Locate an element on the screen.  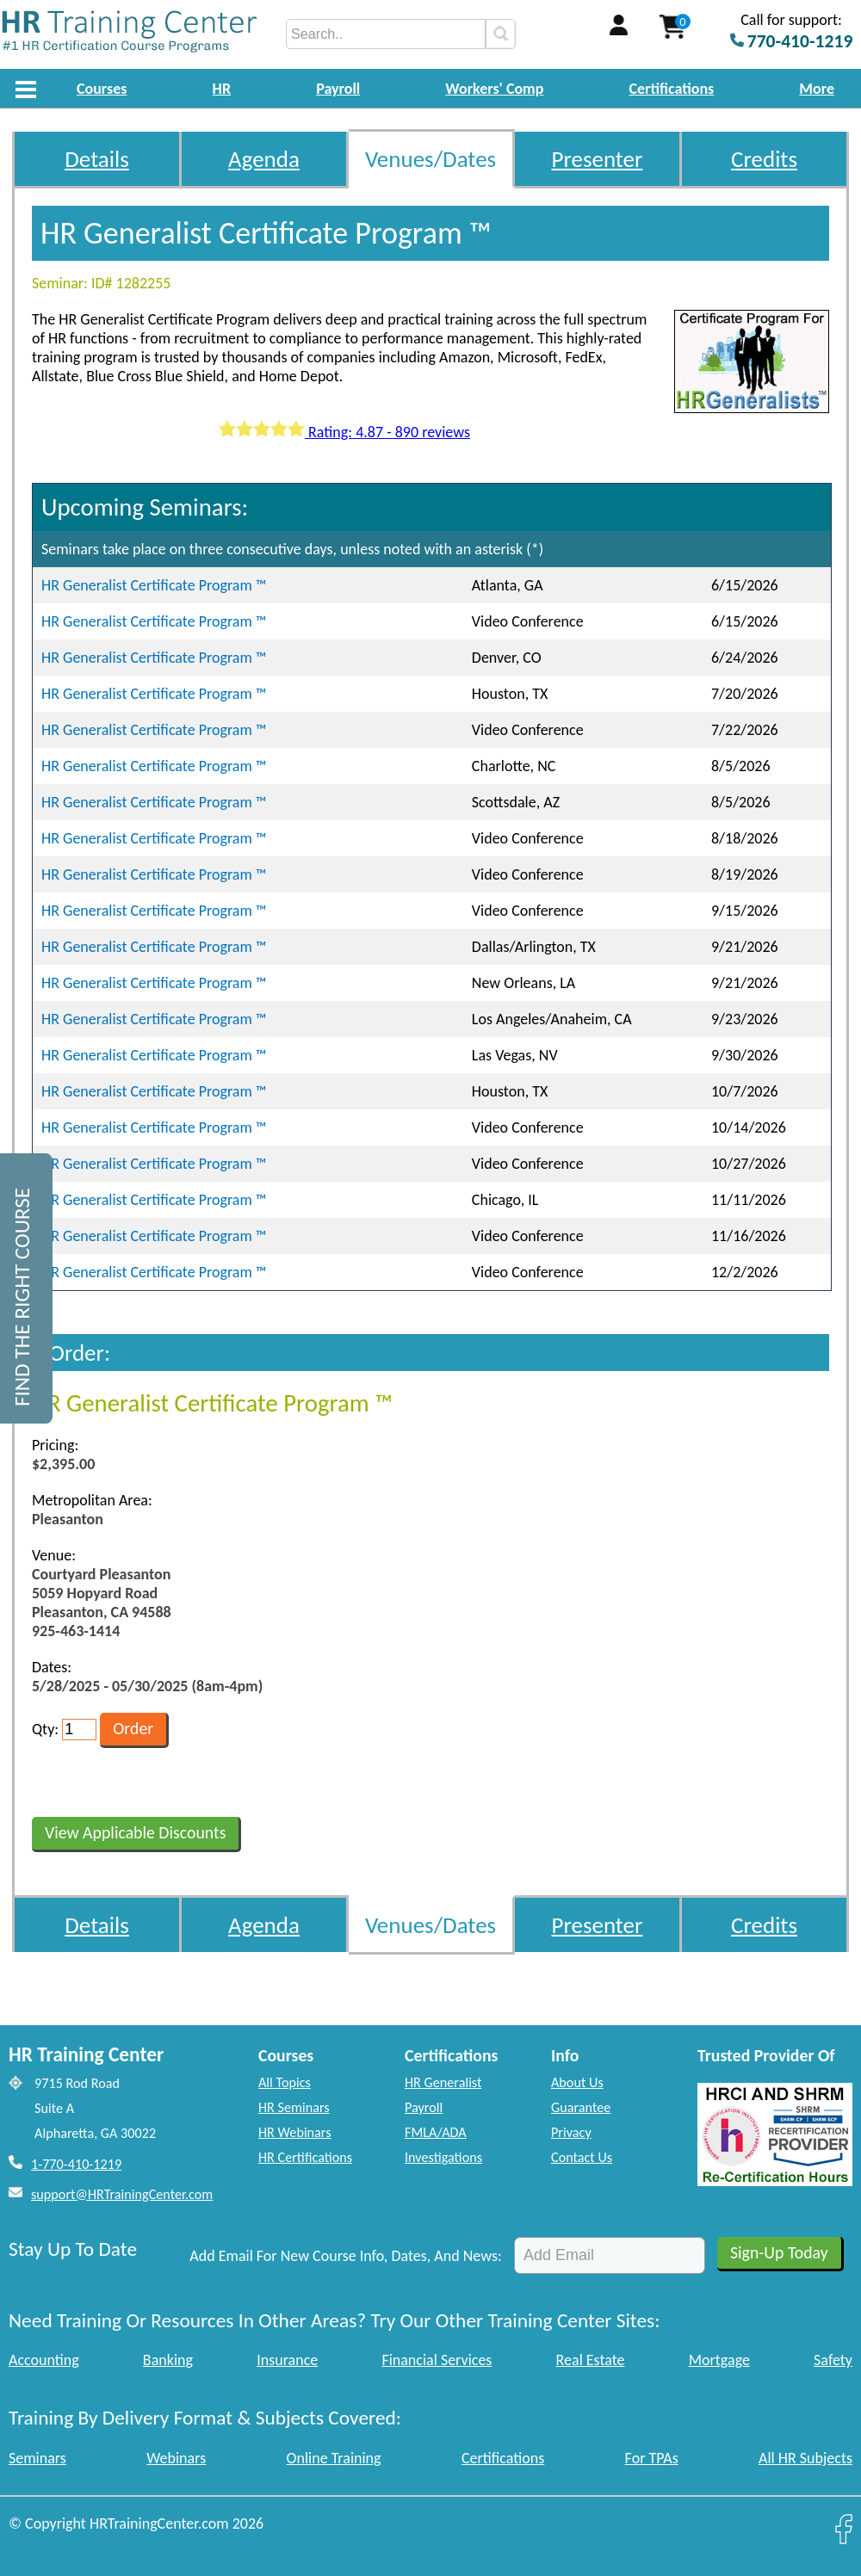
Real Estate is located at coordinates (590, 2360).